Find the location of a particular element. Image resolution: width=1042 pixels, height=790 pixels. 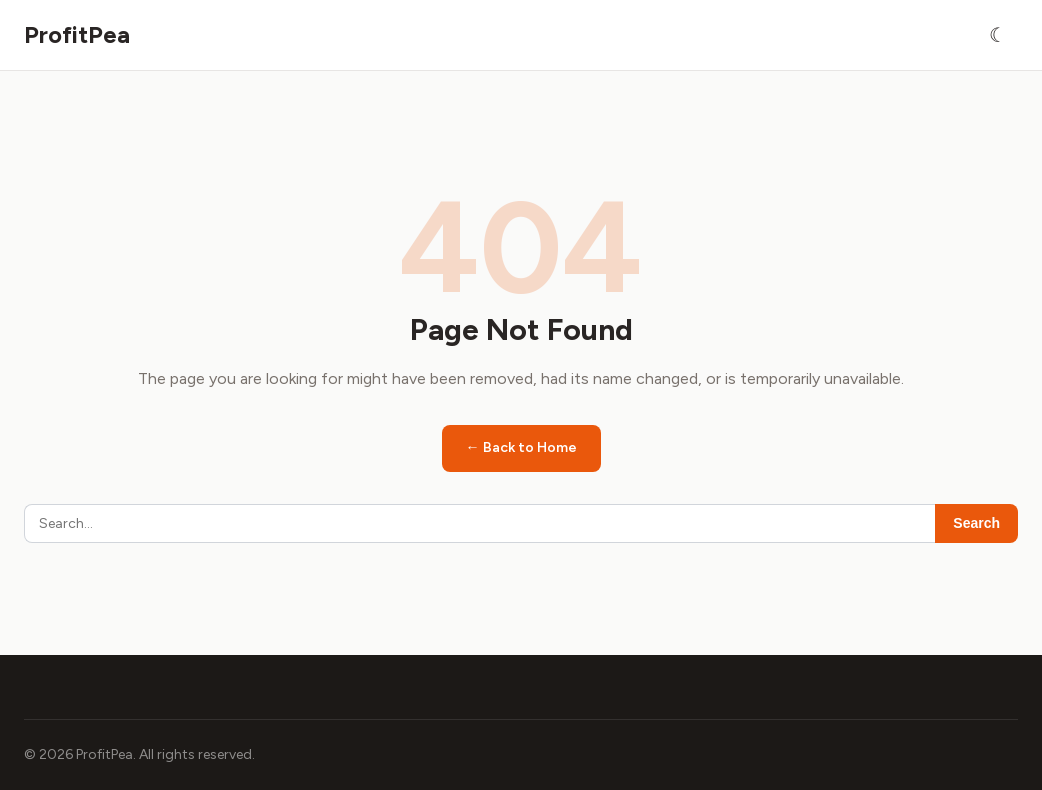

ProfitPea is located at coordinates (77, 34).